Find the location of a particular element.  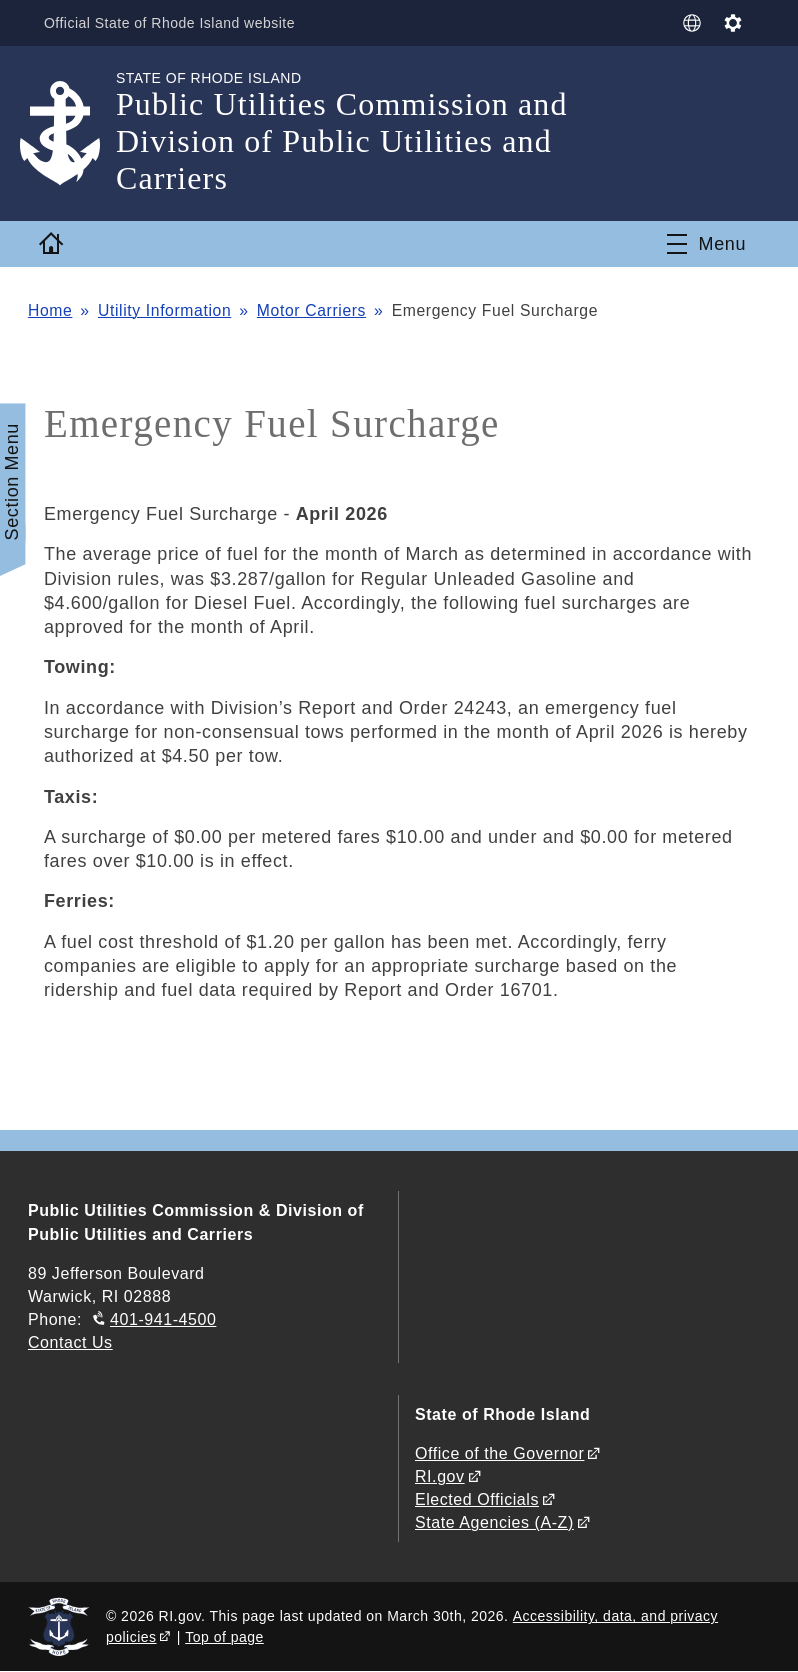

Elected Officials is located at coordinates (477, 1499).